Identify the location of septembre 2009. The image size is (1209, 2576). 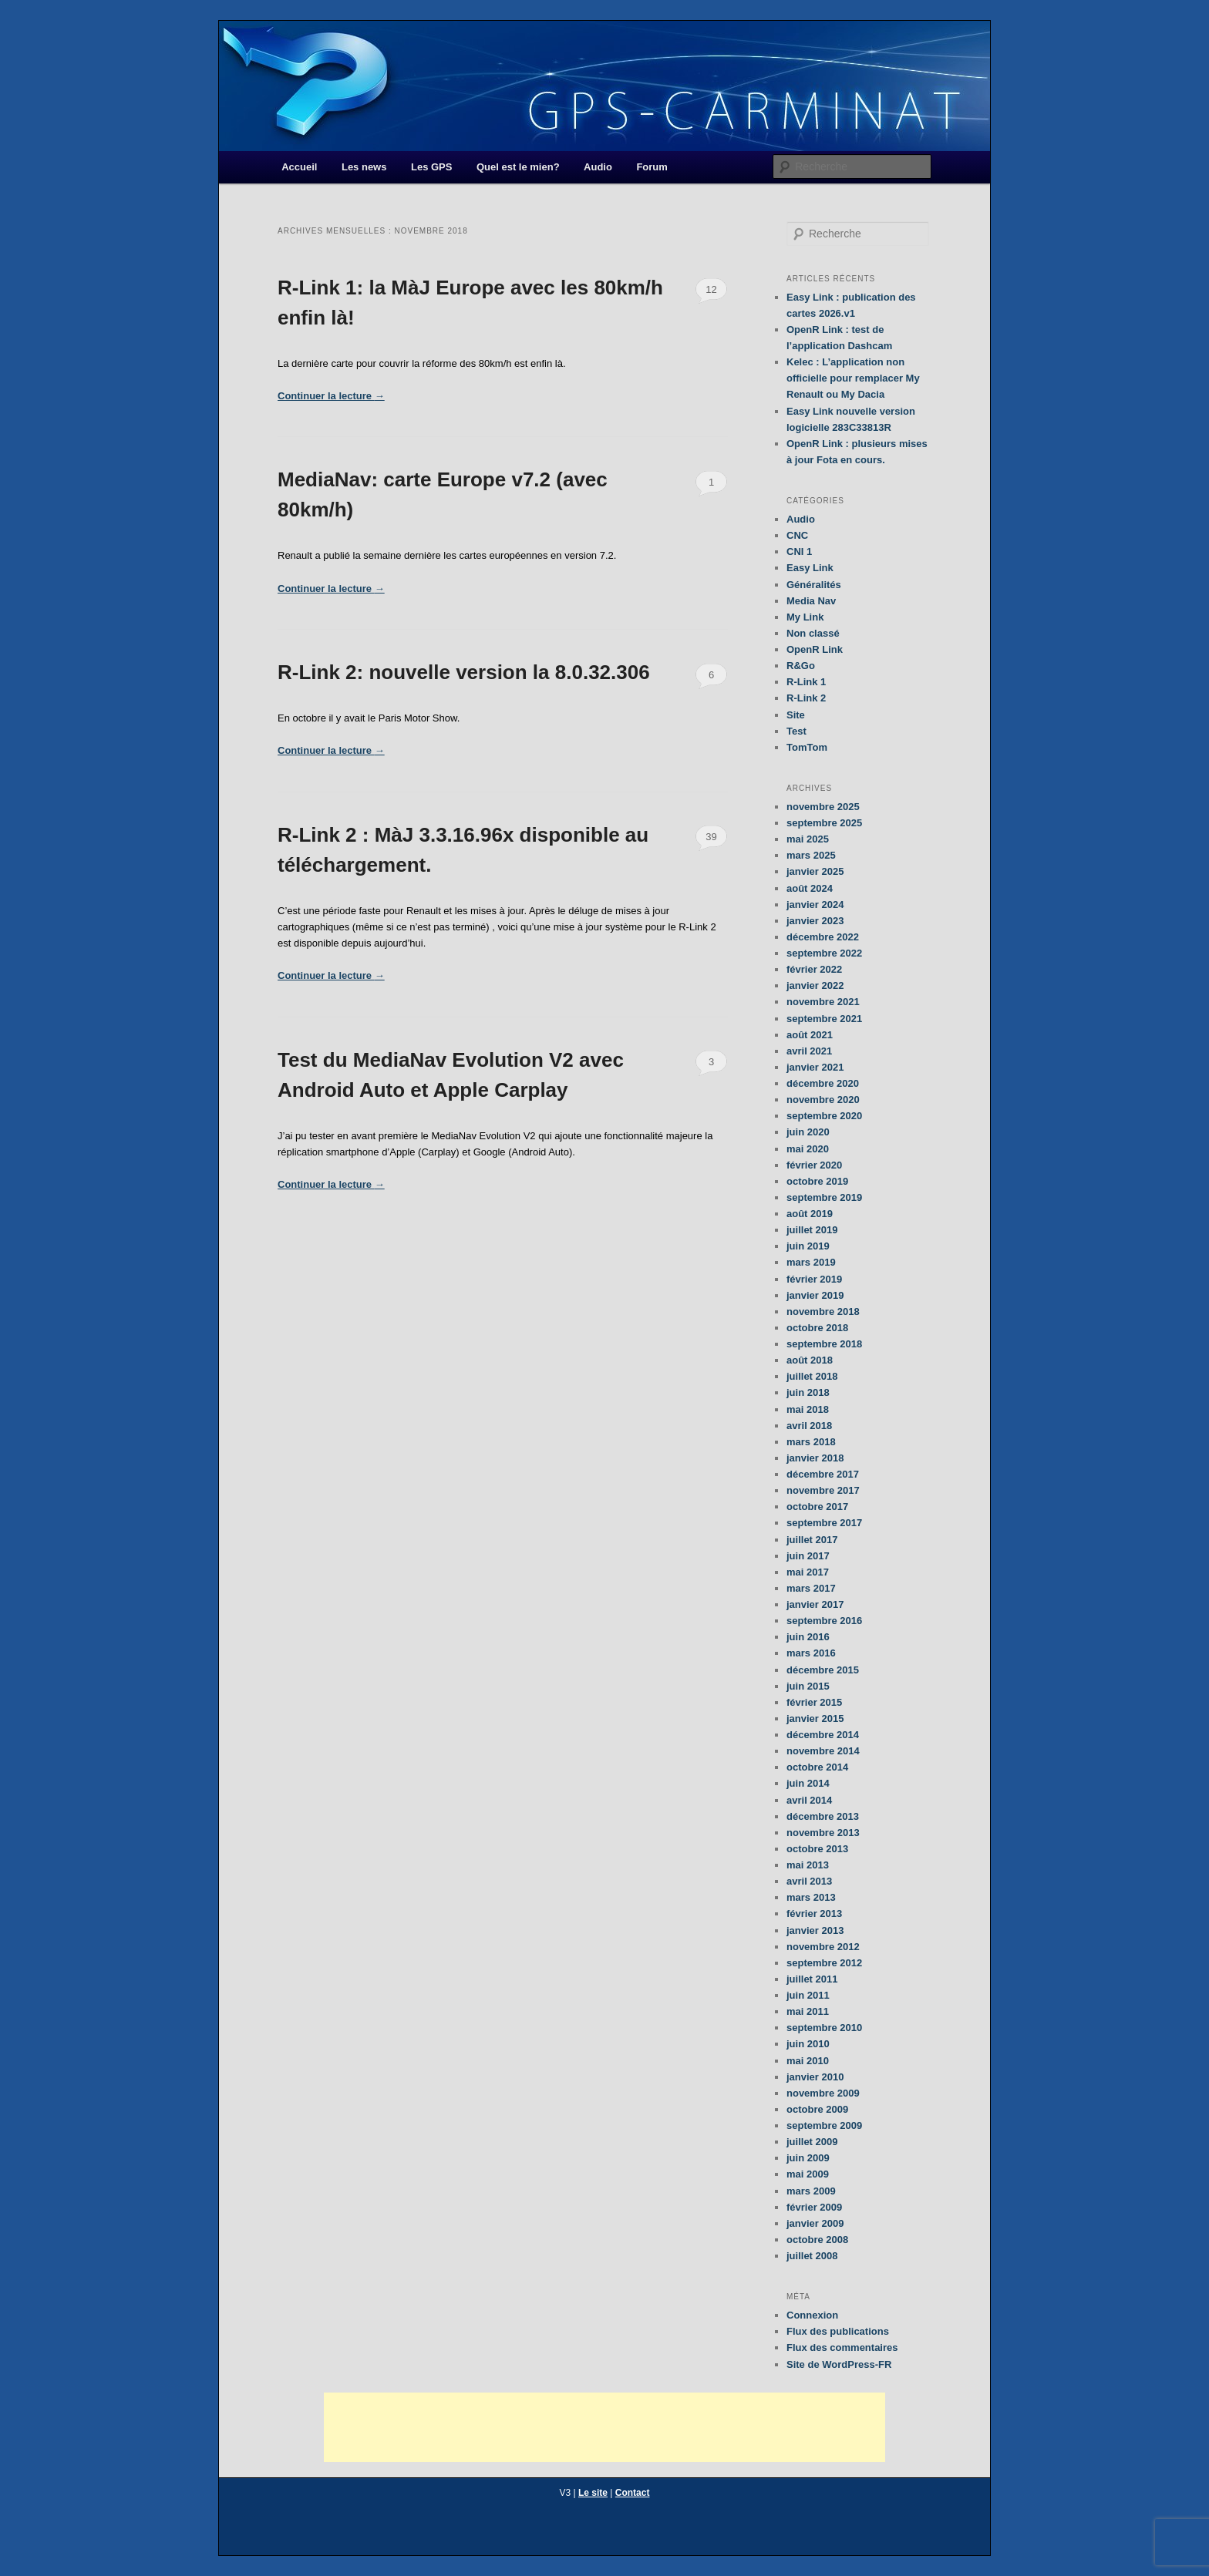
(824, 2125).